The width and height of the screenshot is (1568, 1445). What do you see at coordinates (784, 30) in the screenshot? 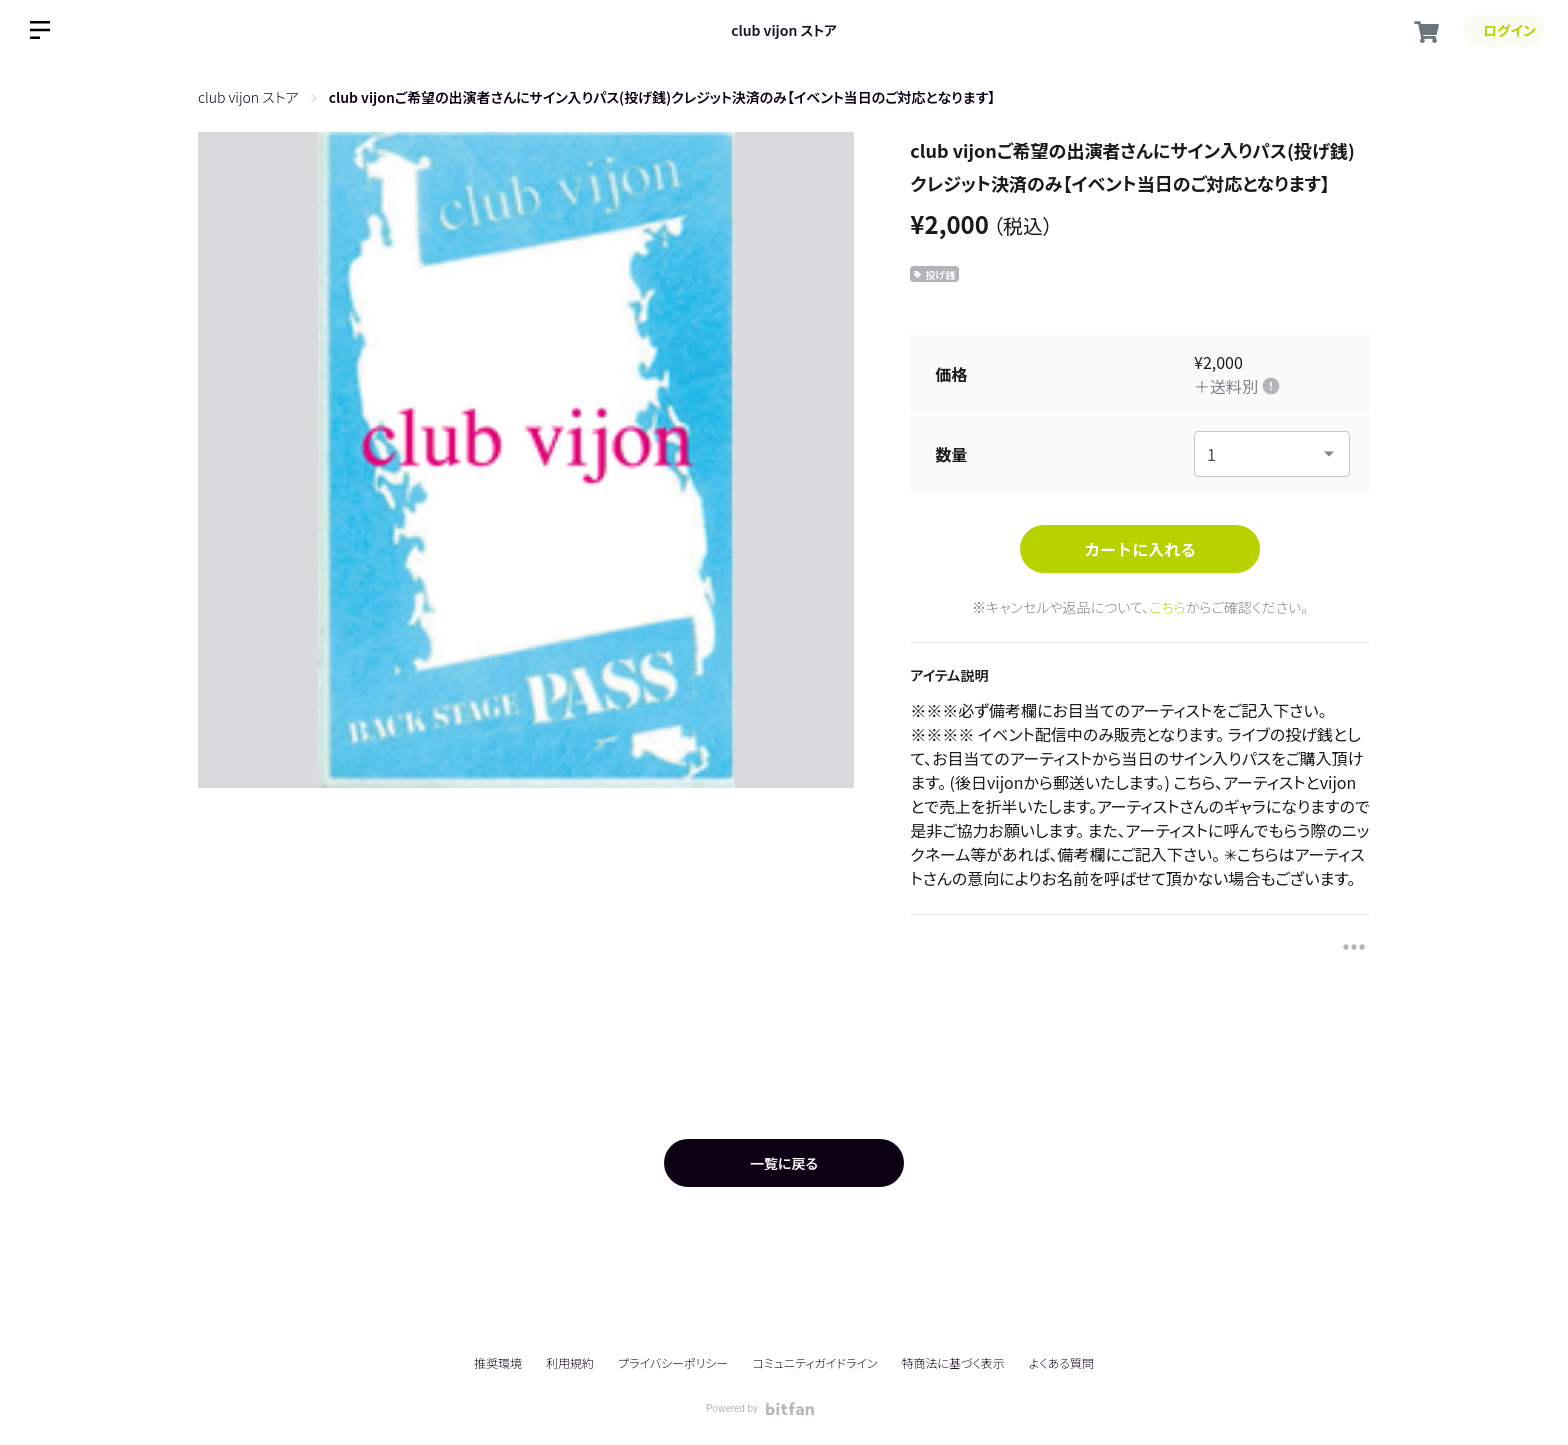
I see `club vijon ストア` at bounding box center [784, 30].